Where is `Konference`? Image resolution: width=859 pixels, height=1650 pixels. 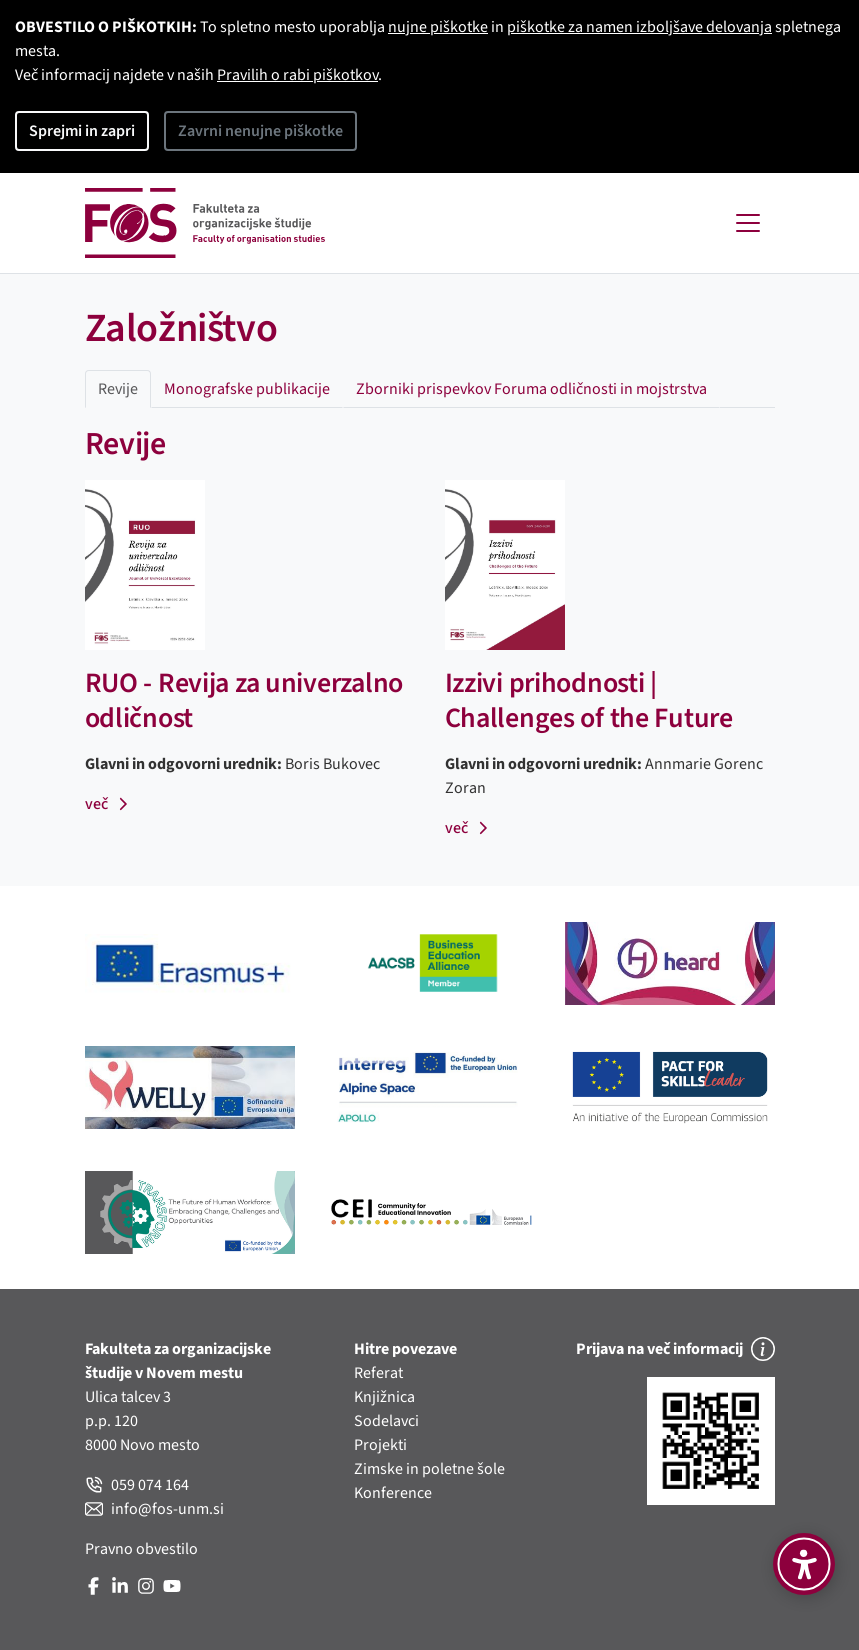
Konference is located at coordinates (393, 1493).